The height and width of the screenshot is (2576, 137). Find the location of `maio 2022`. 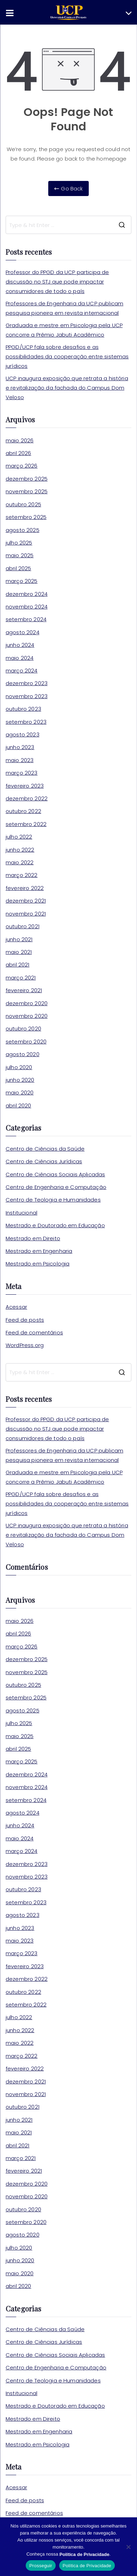

maio 2022 is located at coordinates (19, 862).